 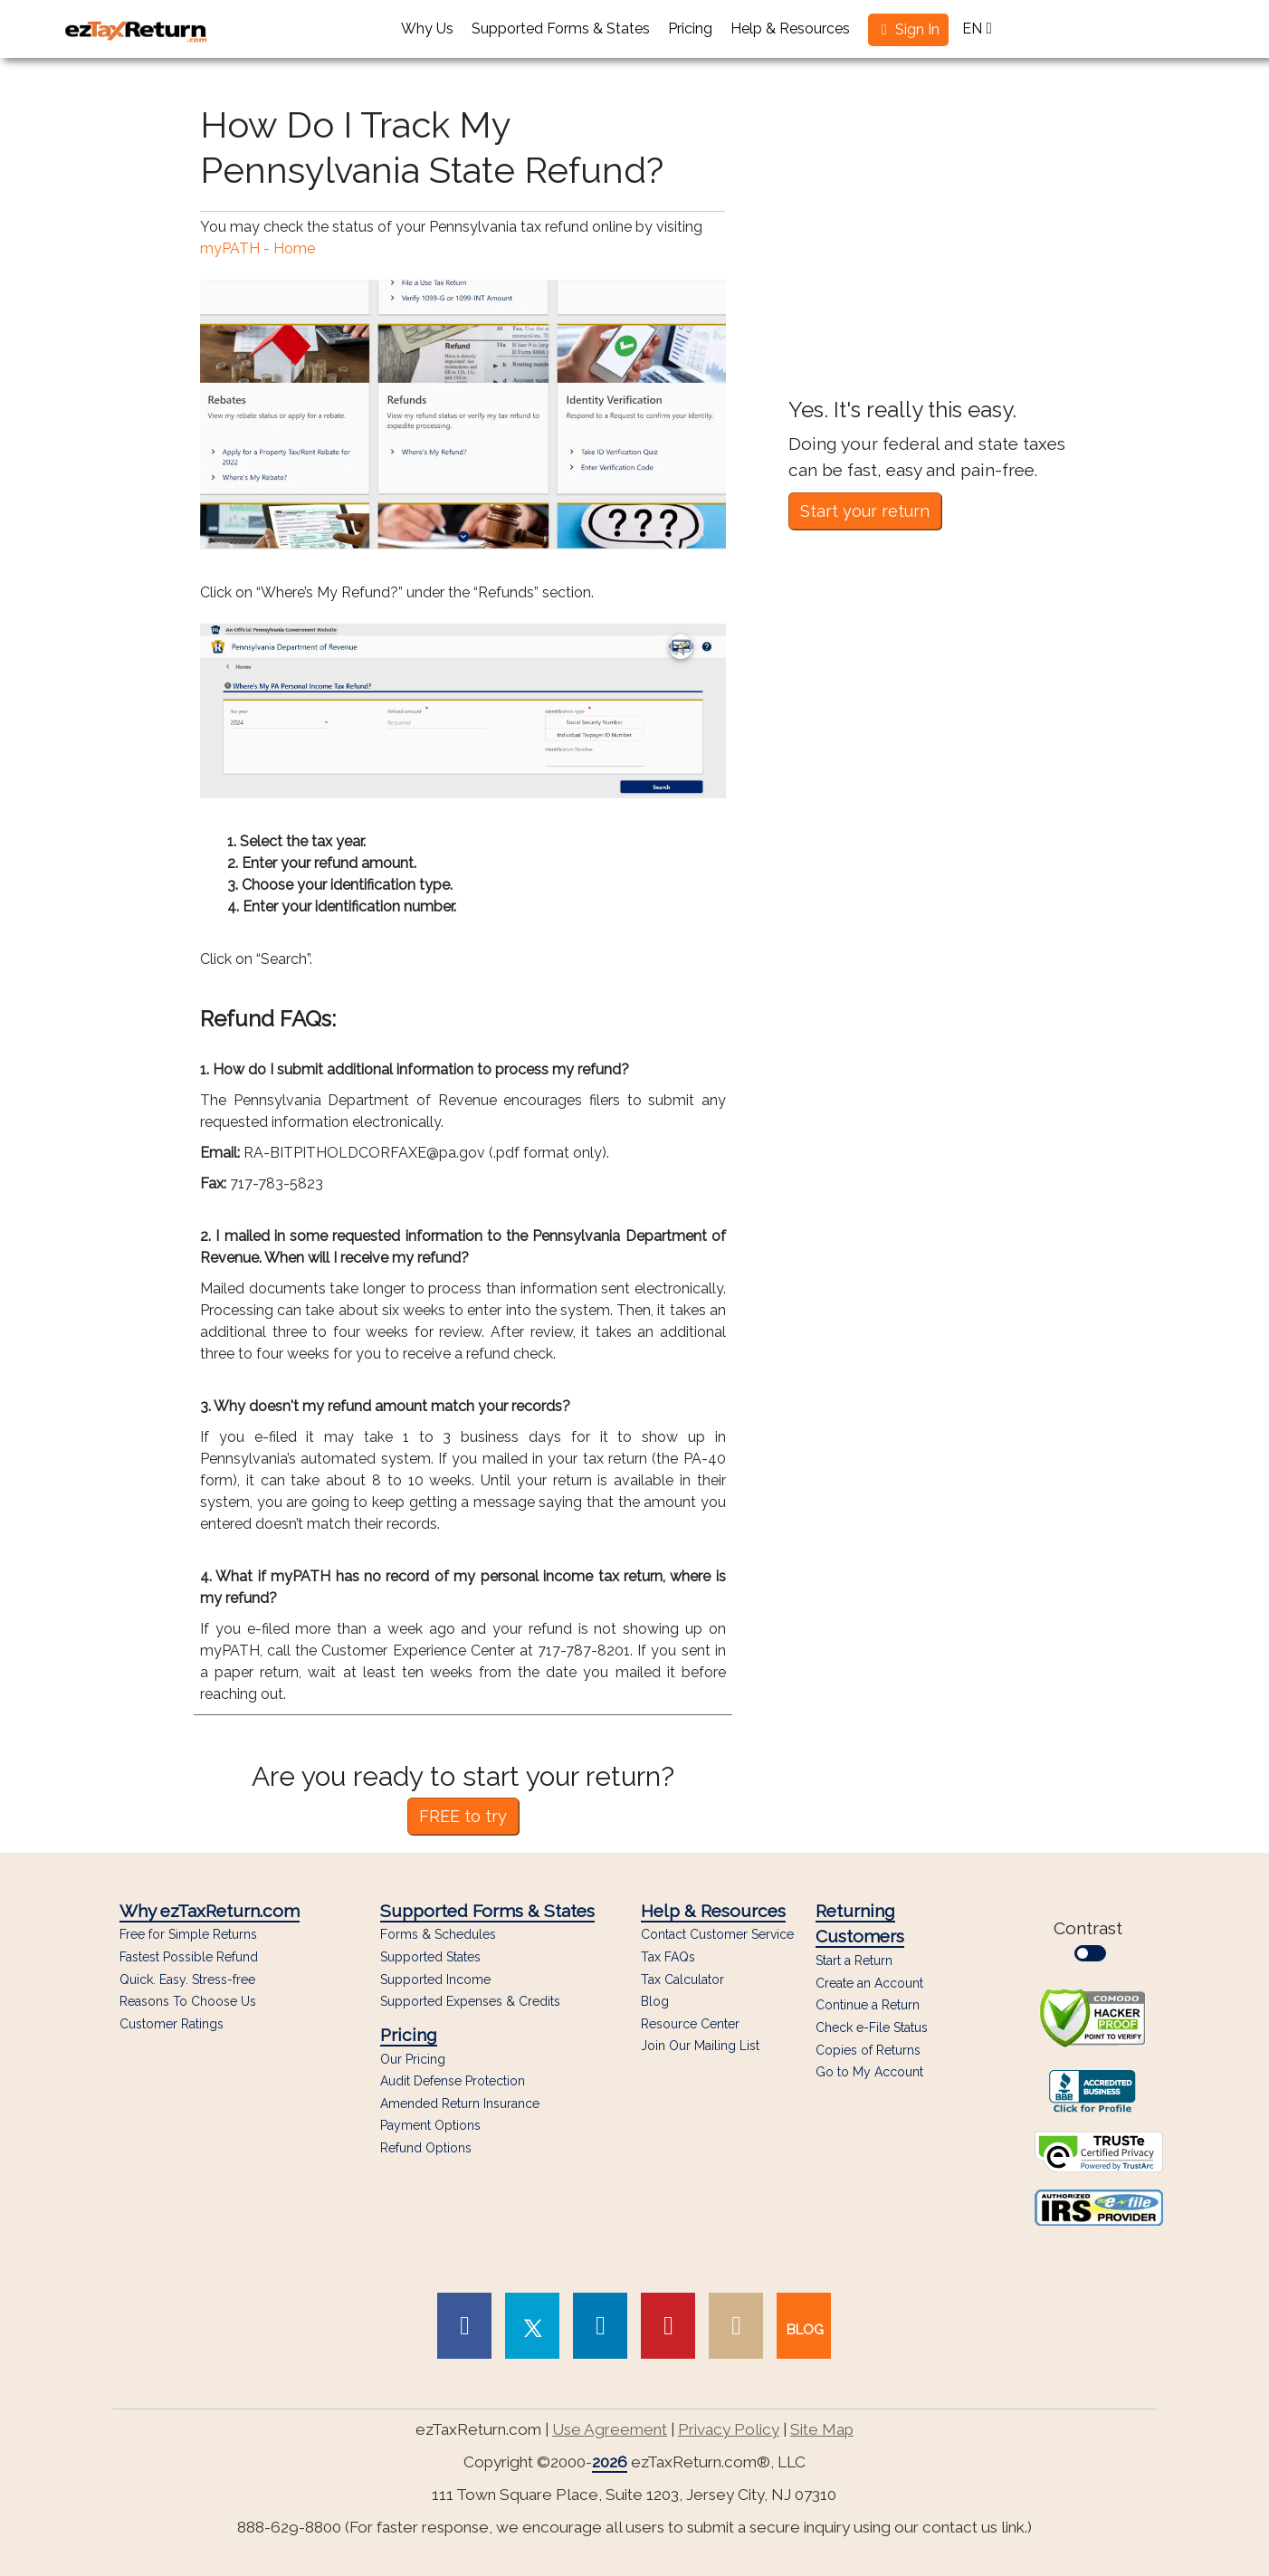 I want to click on EN [button], so click(x=977, y=28).